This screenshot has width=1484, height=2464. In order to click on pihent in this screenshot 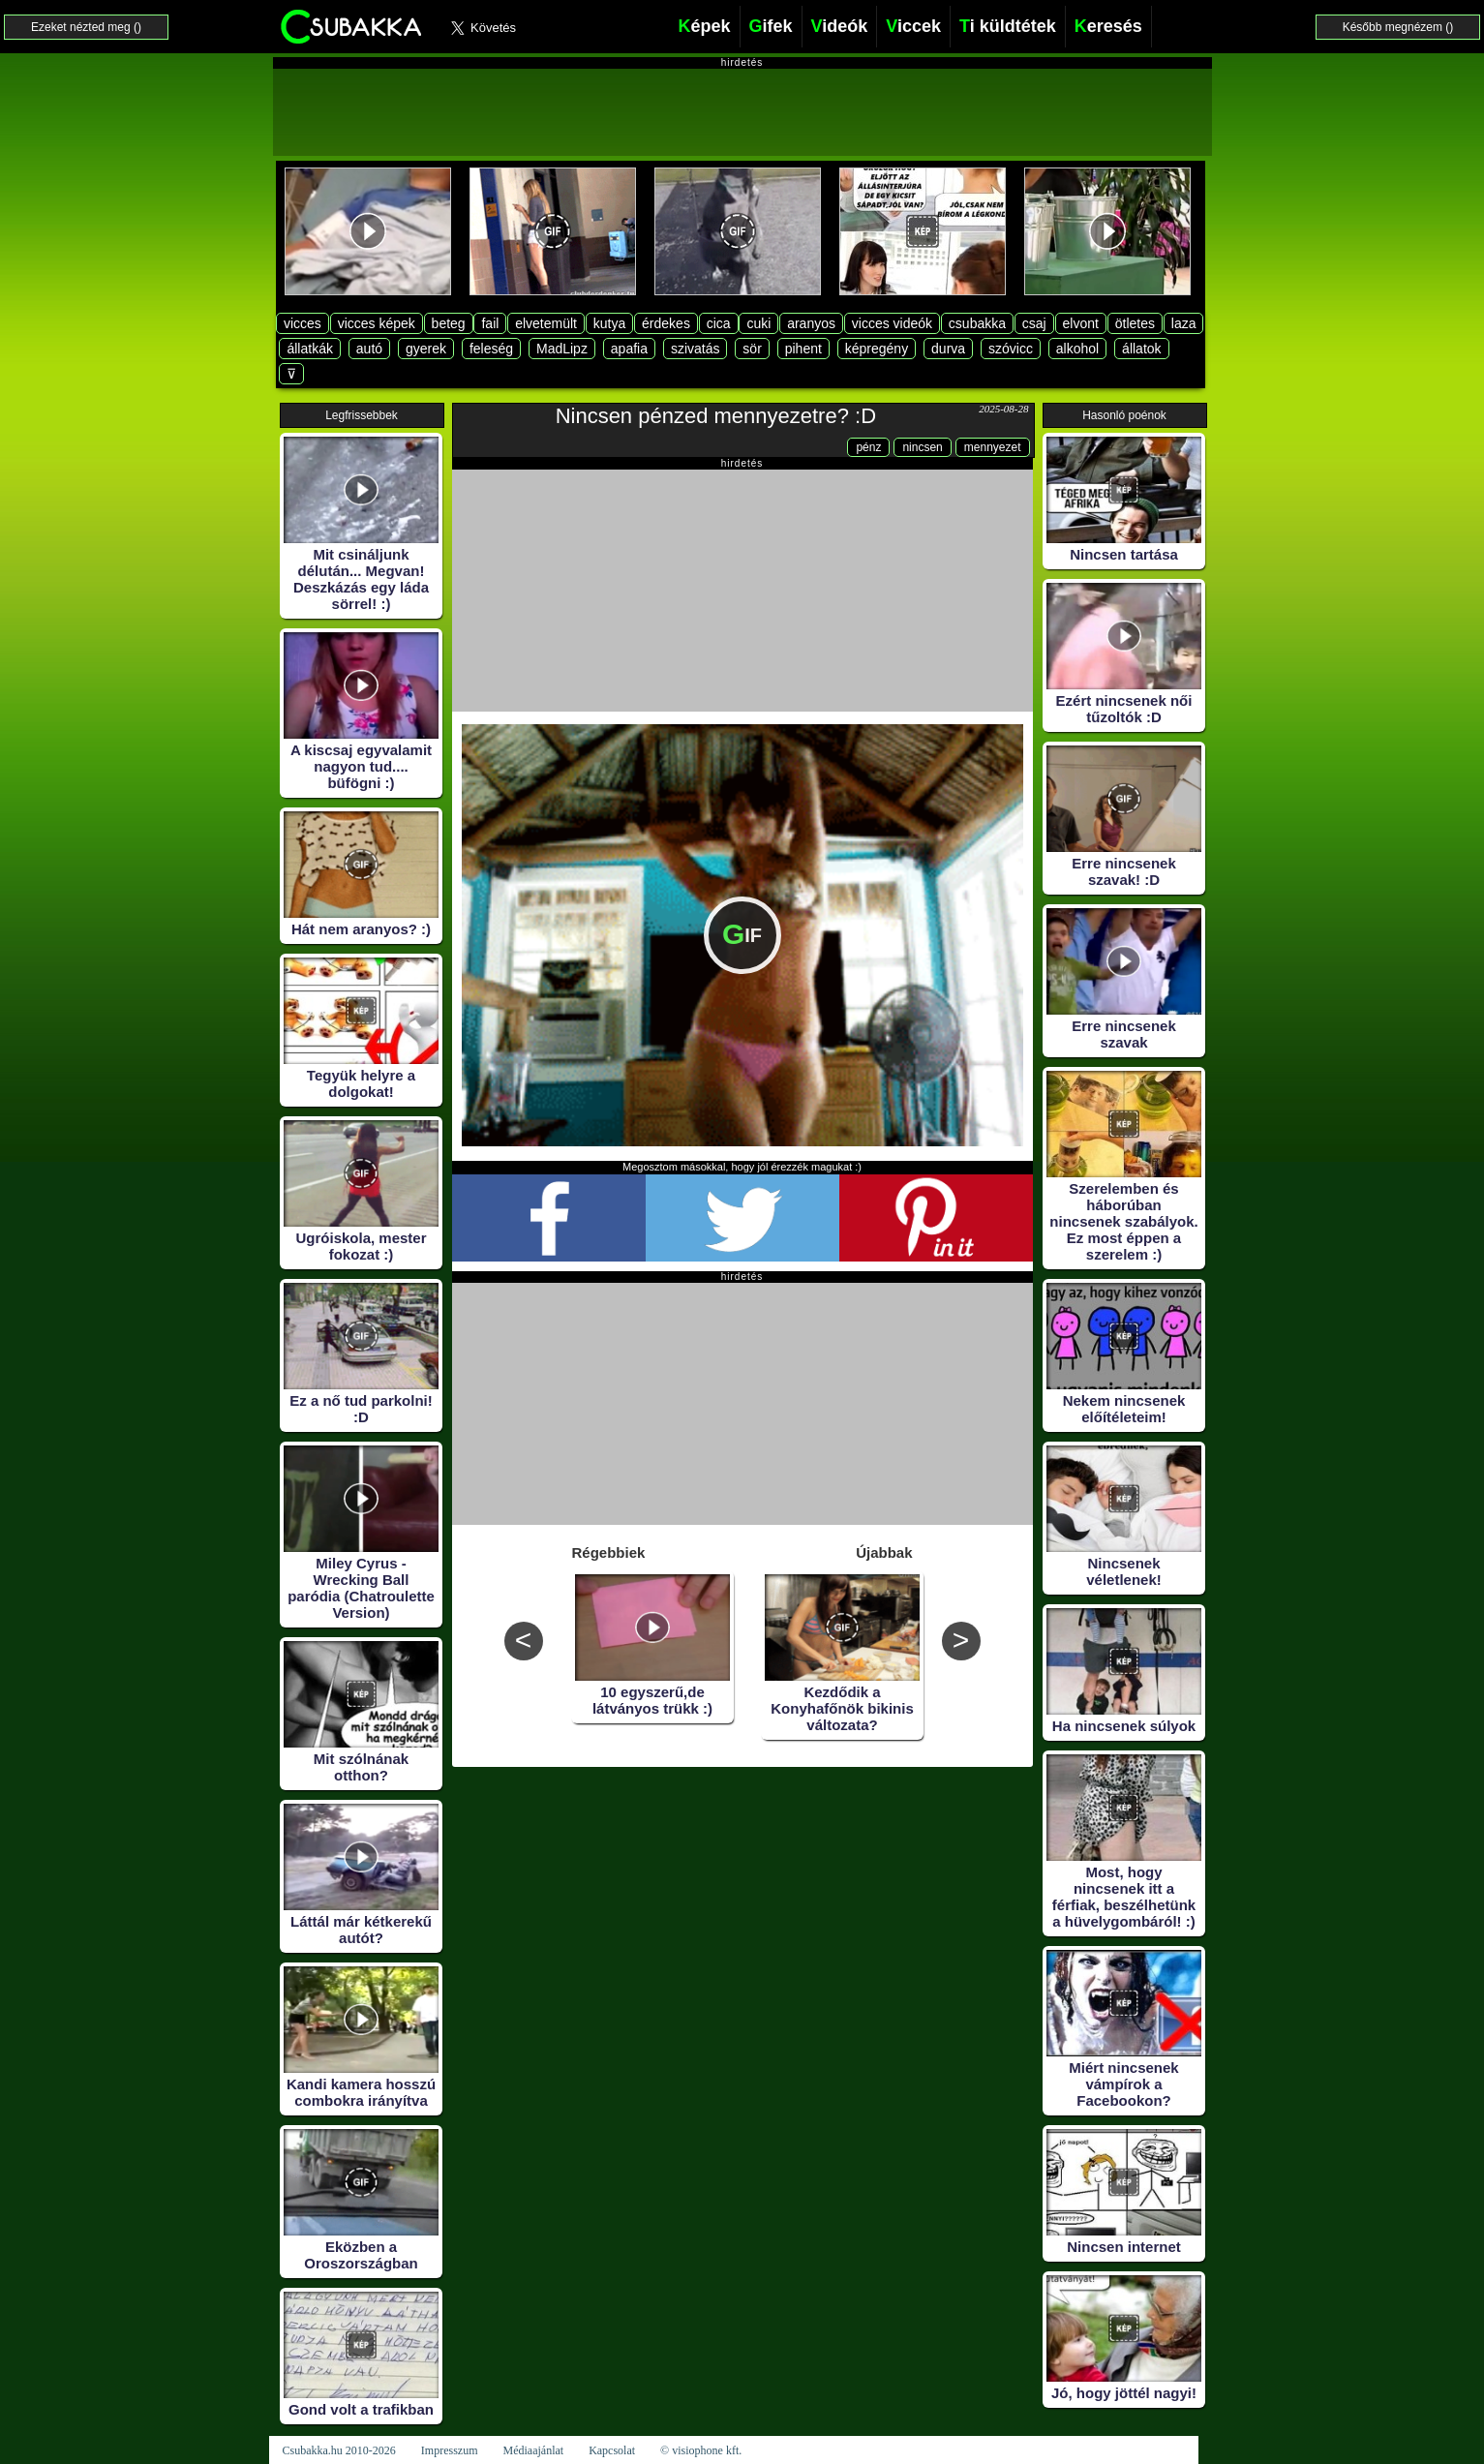, I will do `click(803, 348)`.